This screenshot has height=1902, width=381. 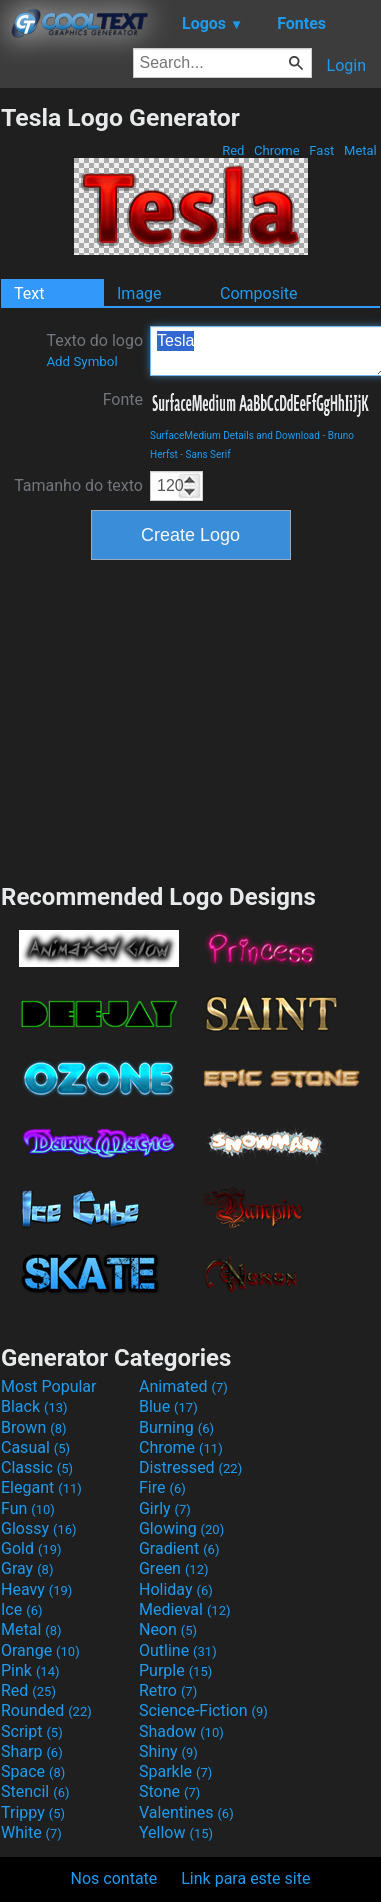 What do you see at coordinates (203, 1710) in the screenshot?
I see `Science-Fiction` at bounding box center [203, 1710].